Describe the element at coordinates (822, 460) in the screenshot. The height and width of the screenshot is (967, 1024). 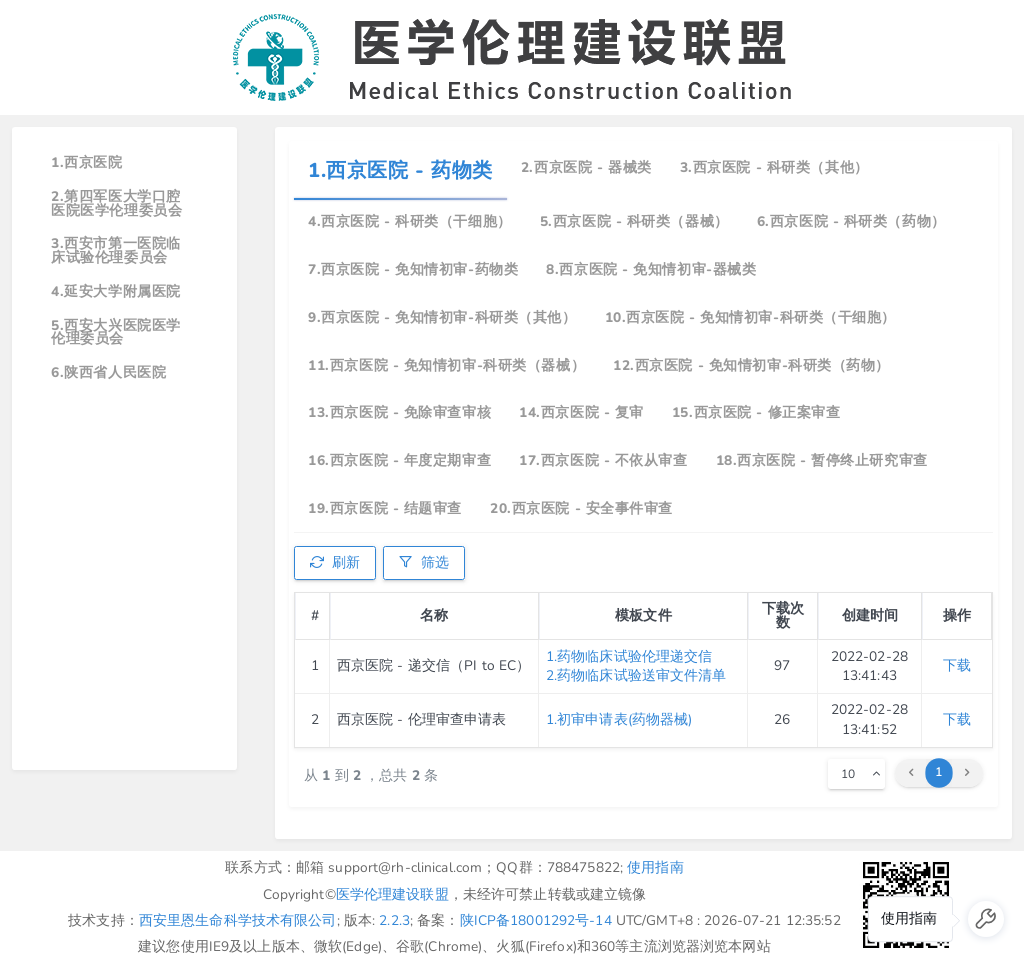
I see `18.西京医院 - 暂停终止研究审查` at that location.